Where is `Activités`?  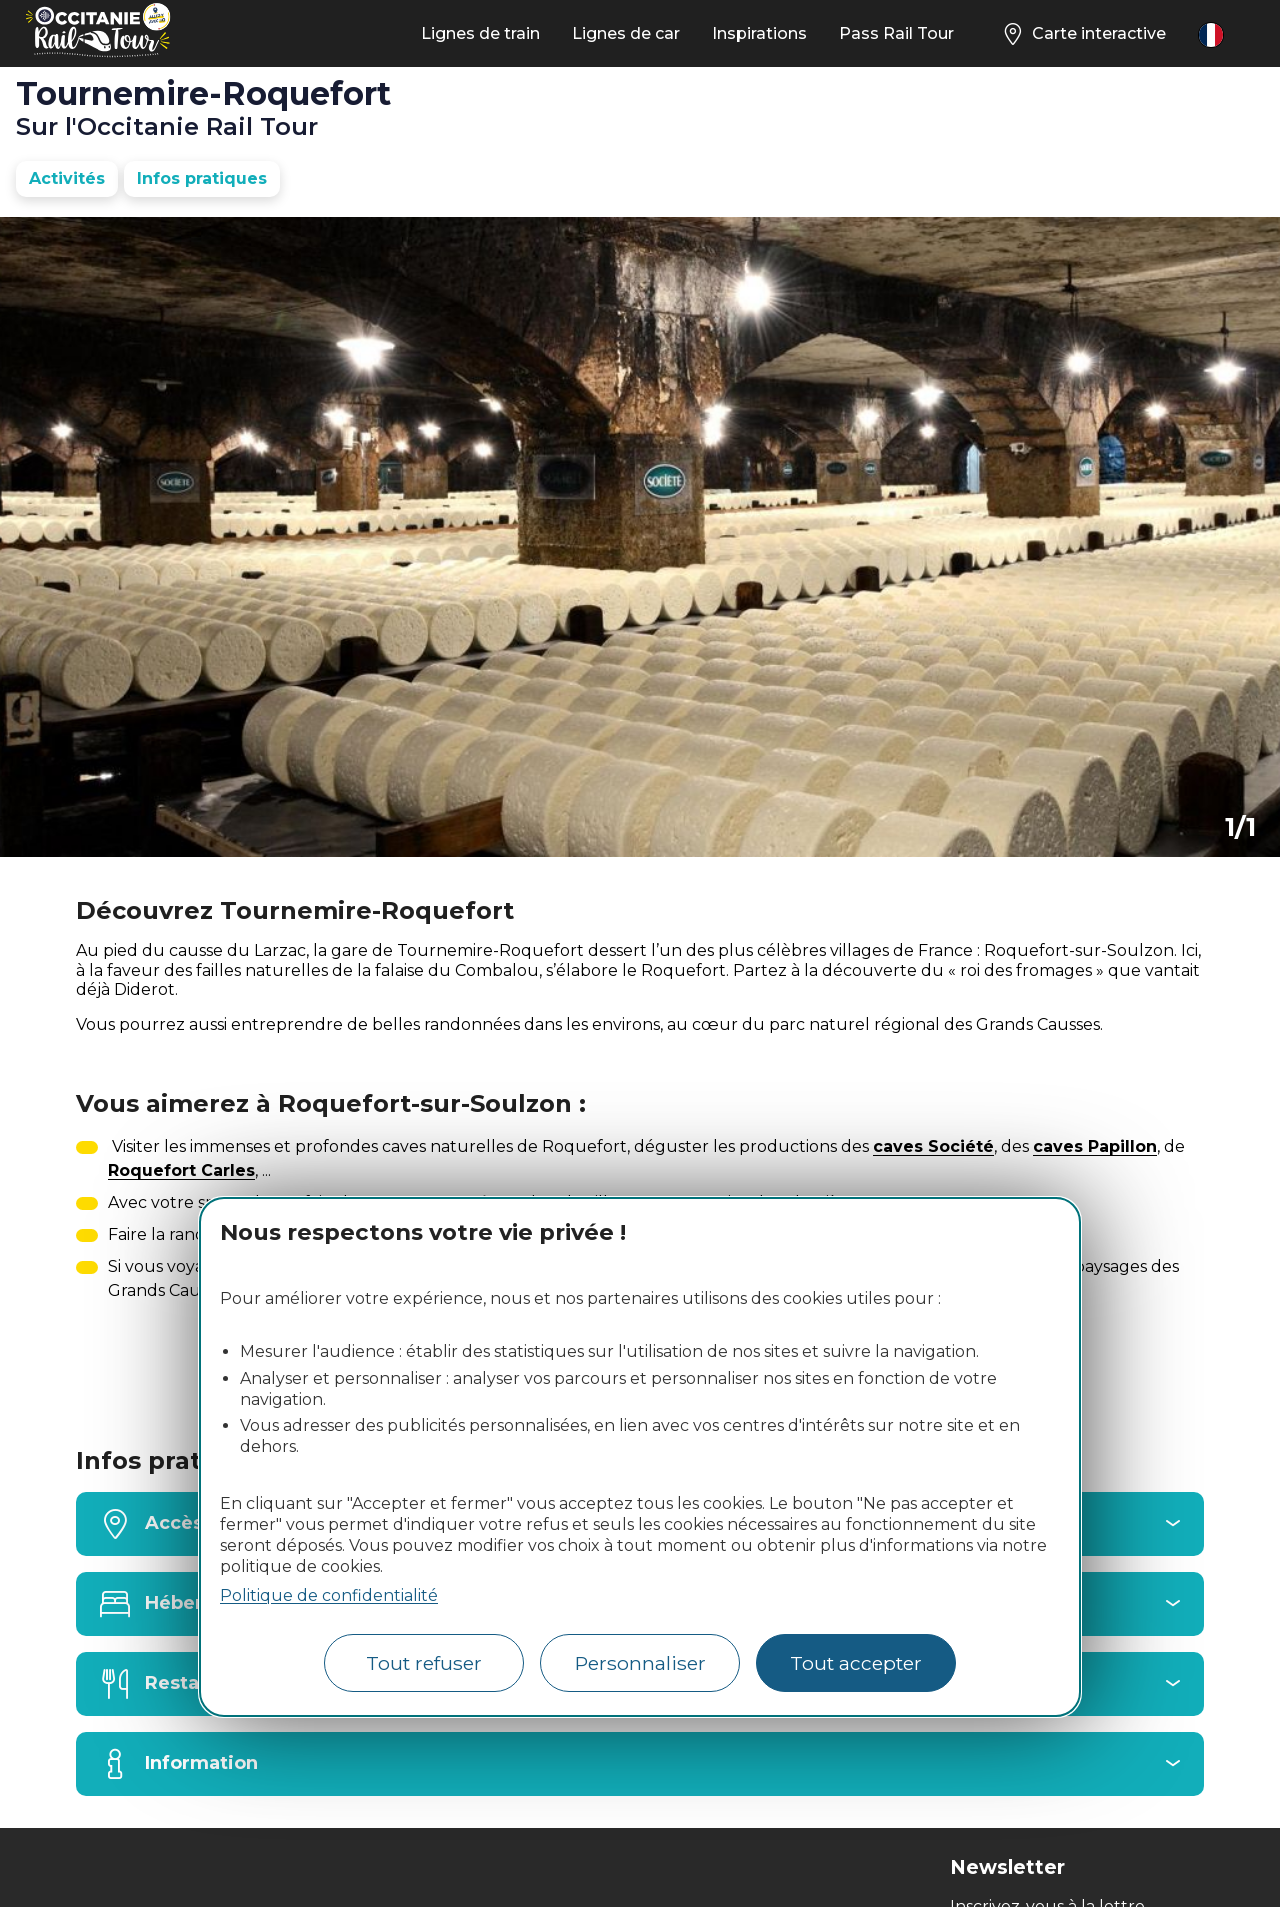
Activités is located at coordinates (67, 178).